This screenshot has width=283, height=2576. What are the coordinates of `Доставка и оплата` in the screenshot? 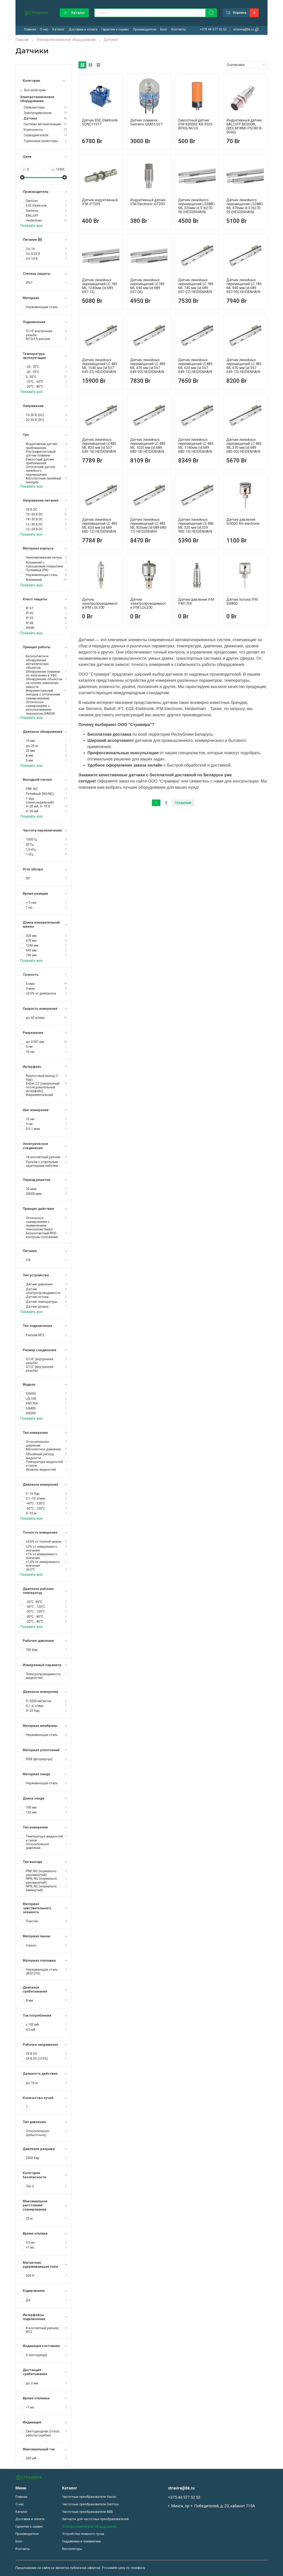 It's located at (83, 29).